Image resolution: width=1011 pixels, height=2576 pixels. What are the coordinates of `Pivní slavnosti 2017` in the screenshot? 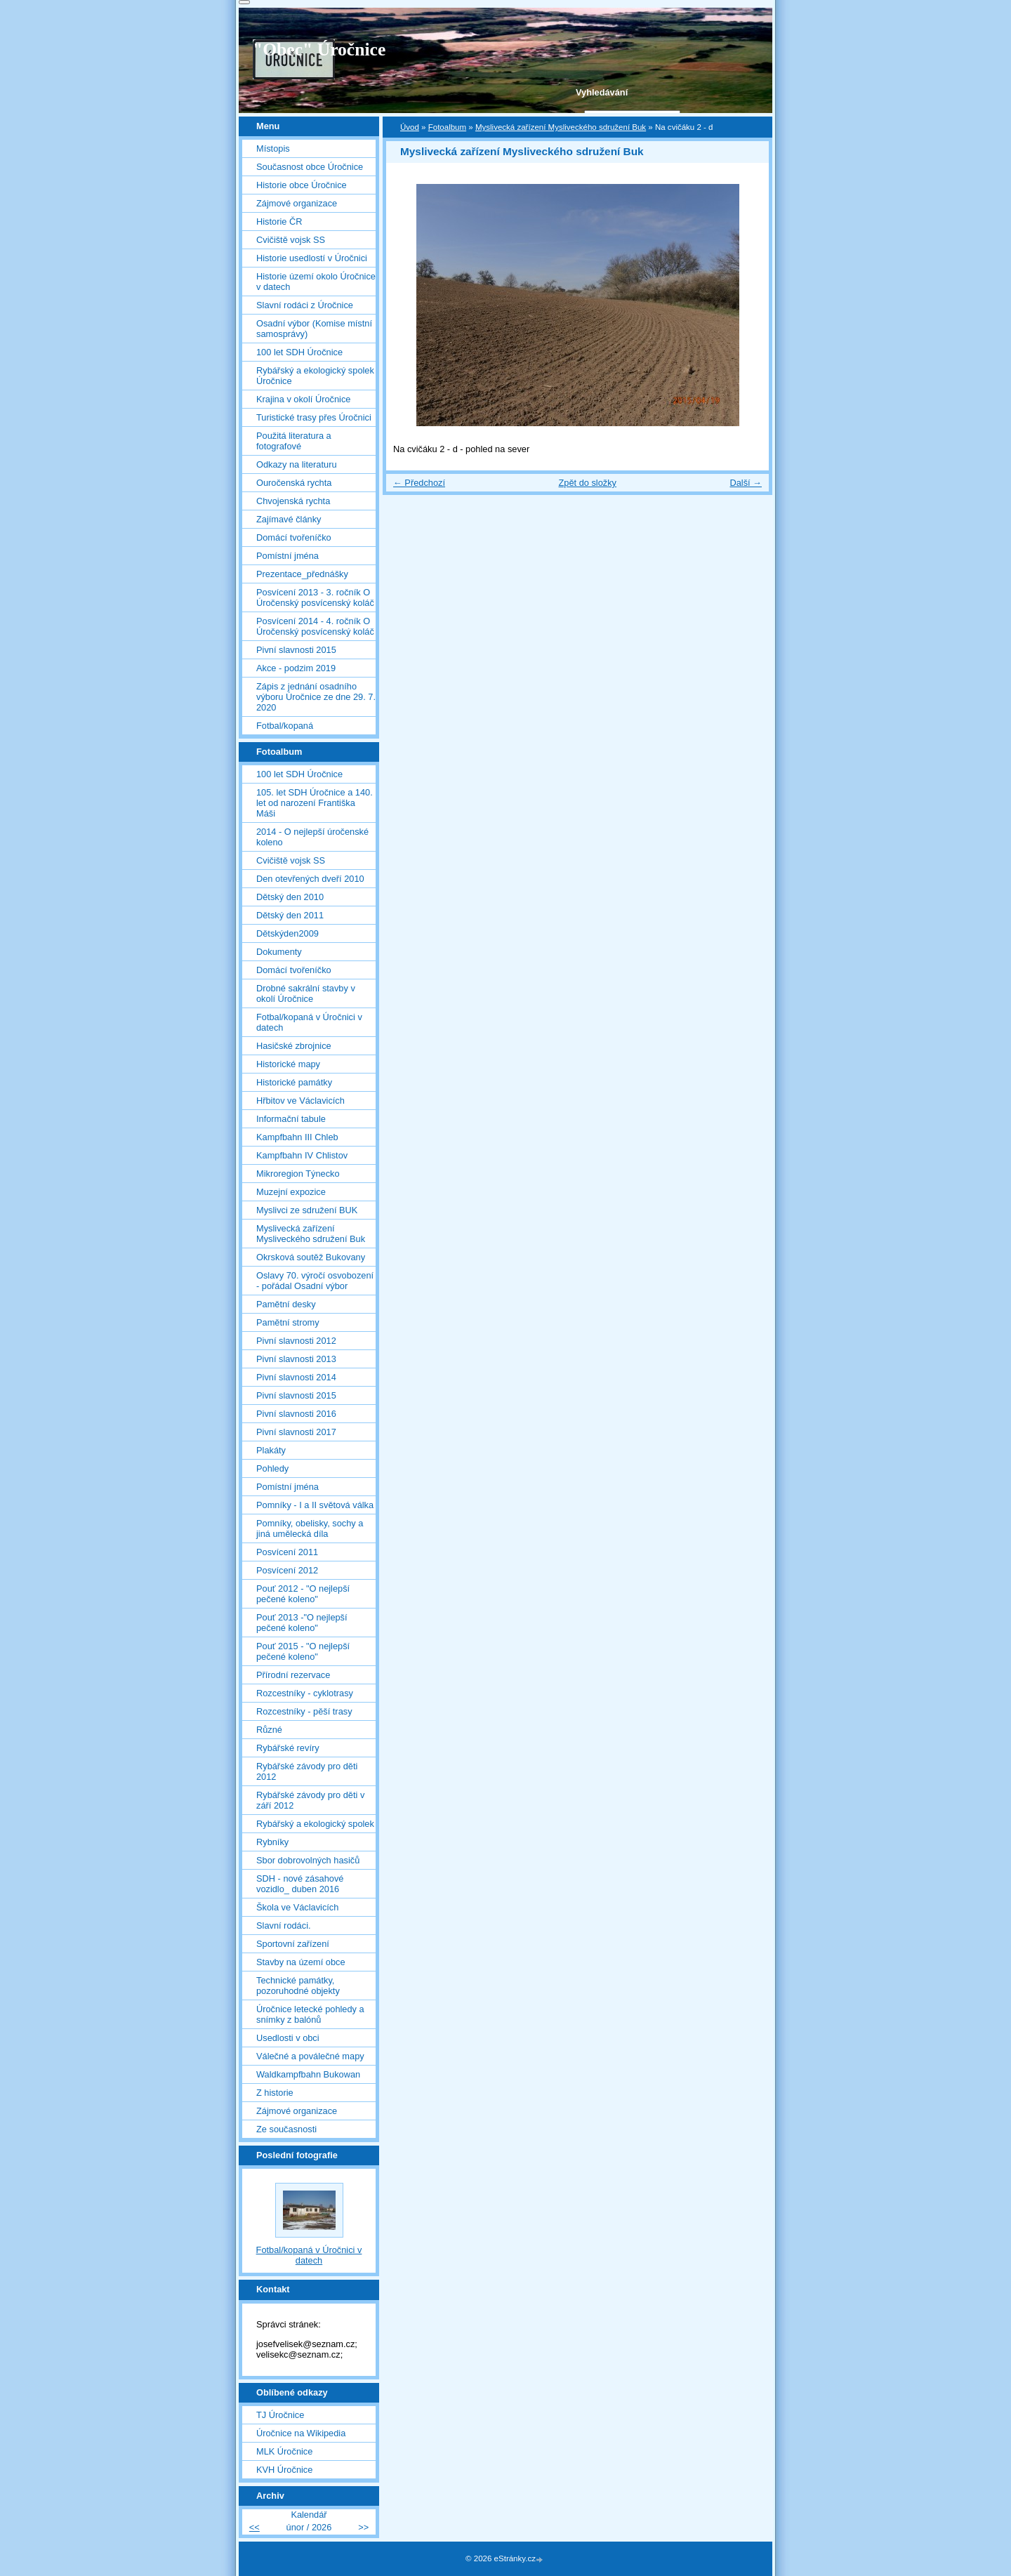 It's located at (296, 1432).